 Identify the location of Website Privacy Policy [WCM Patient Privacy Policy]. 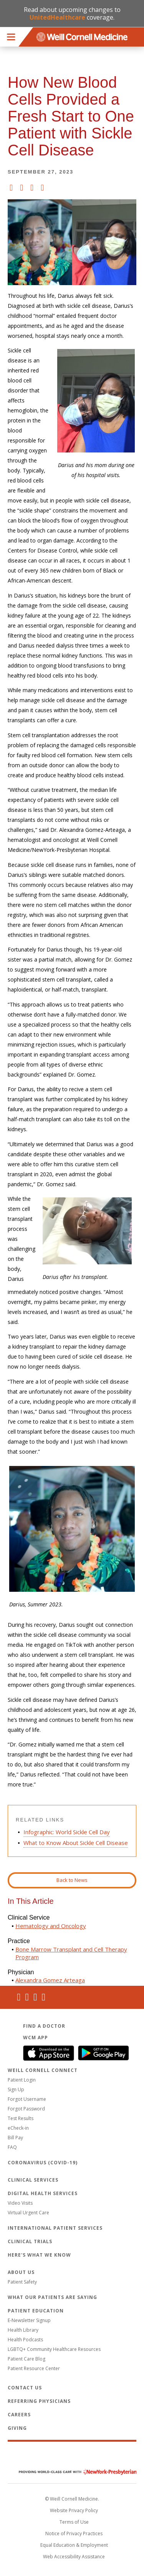
(74, 2510).